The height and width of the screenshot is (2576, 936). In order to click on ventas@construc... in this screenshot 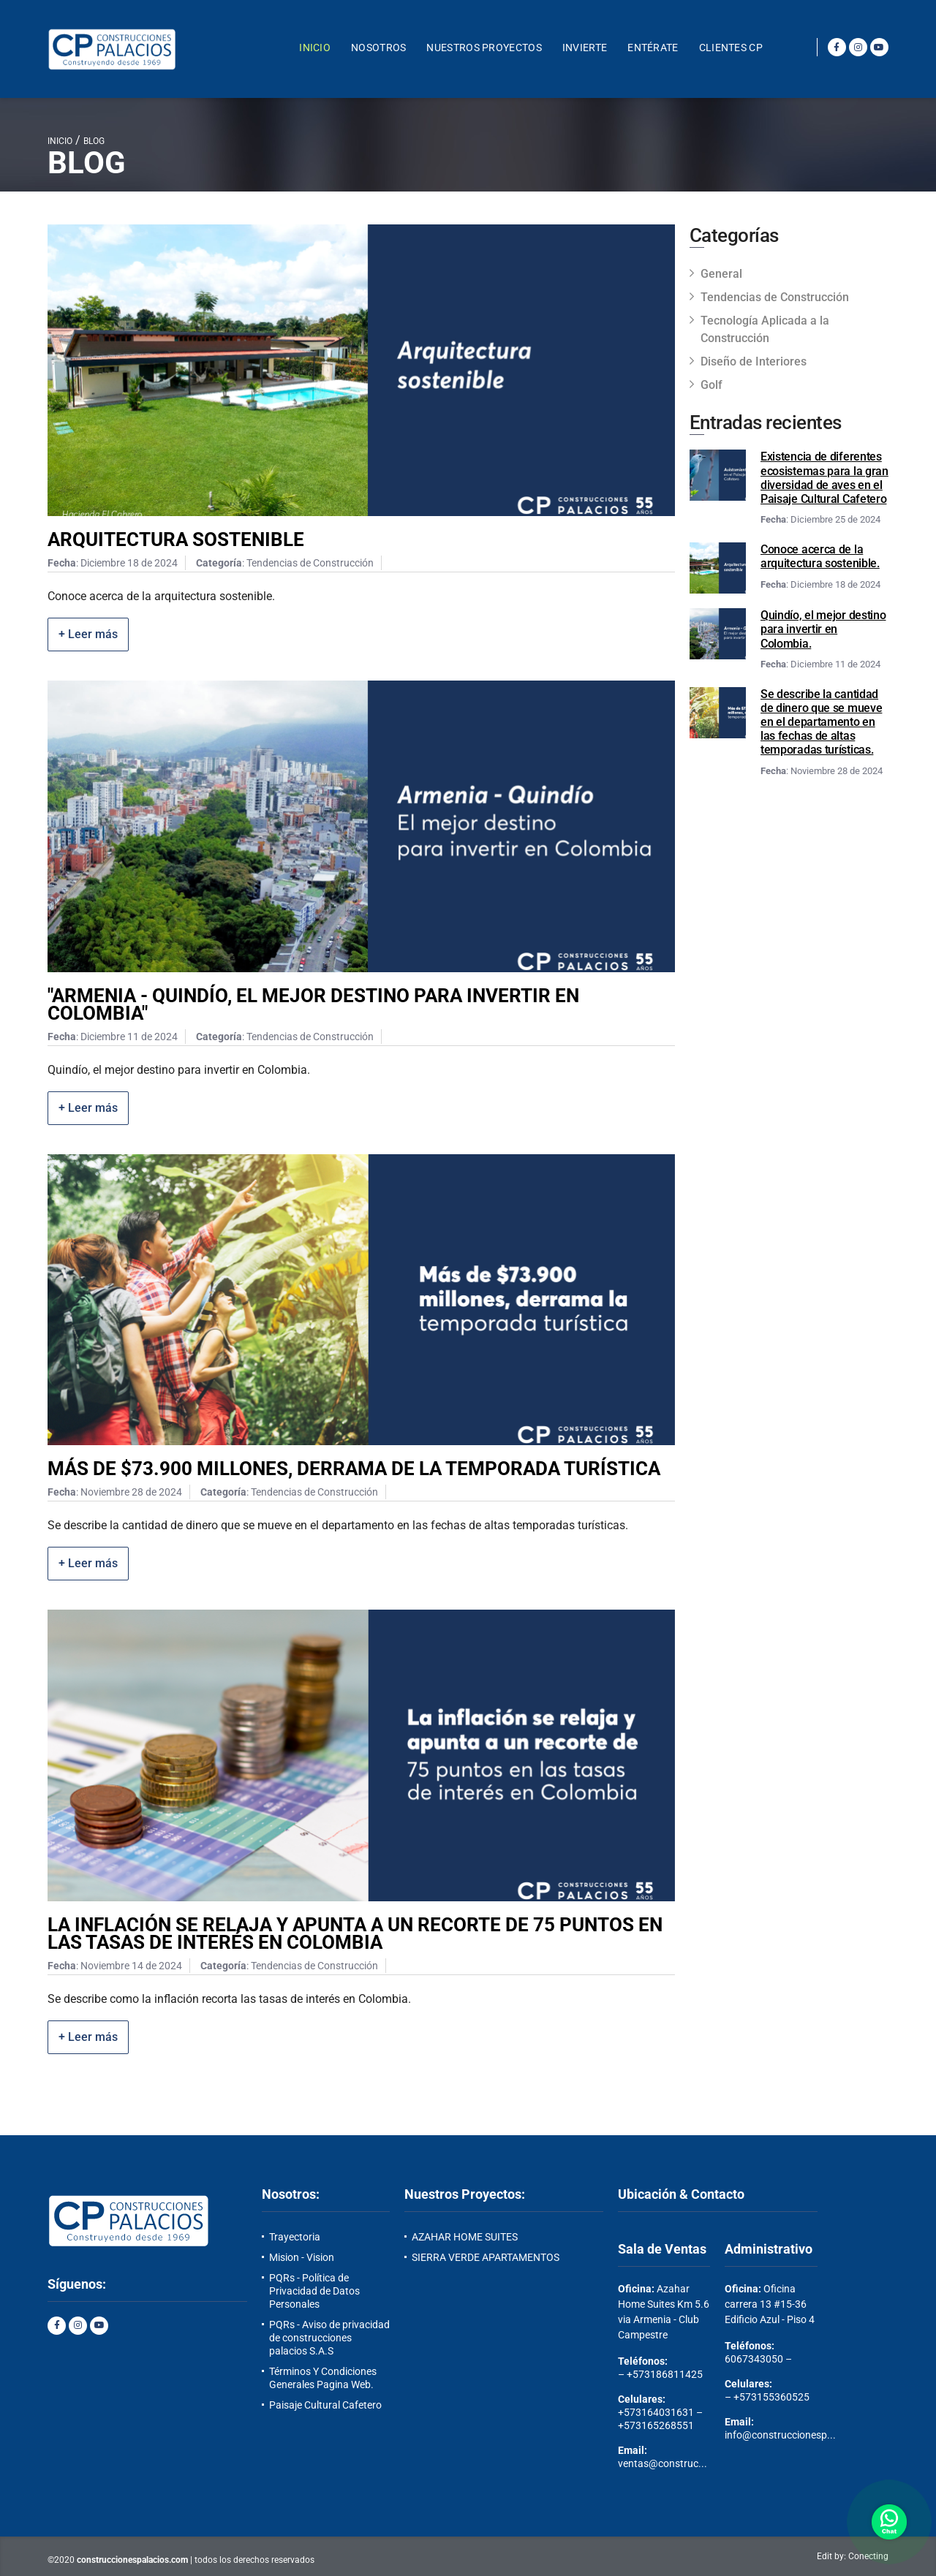, I will do `click(662, 2463)`.